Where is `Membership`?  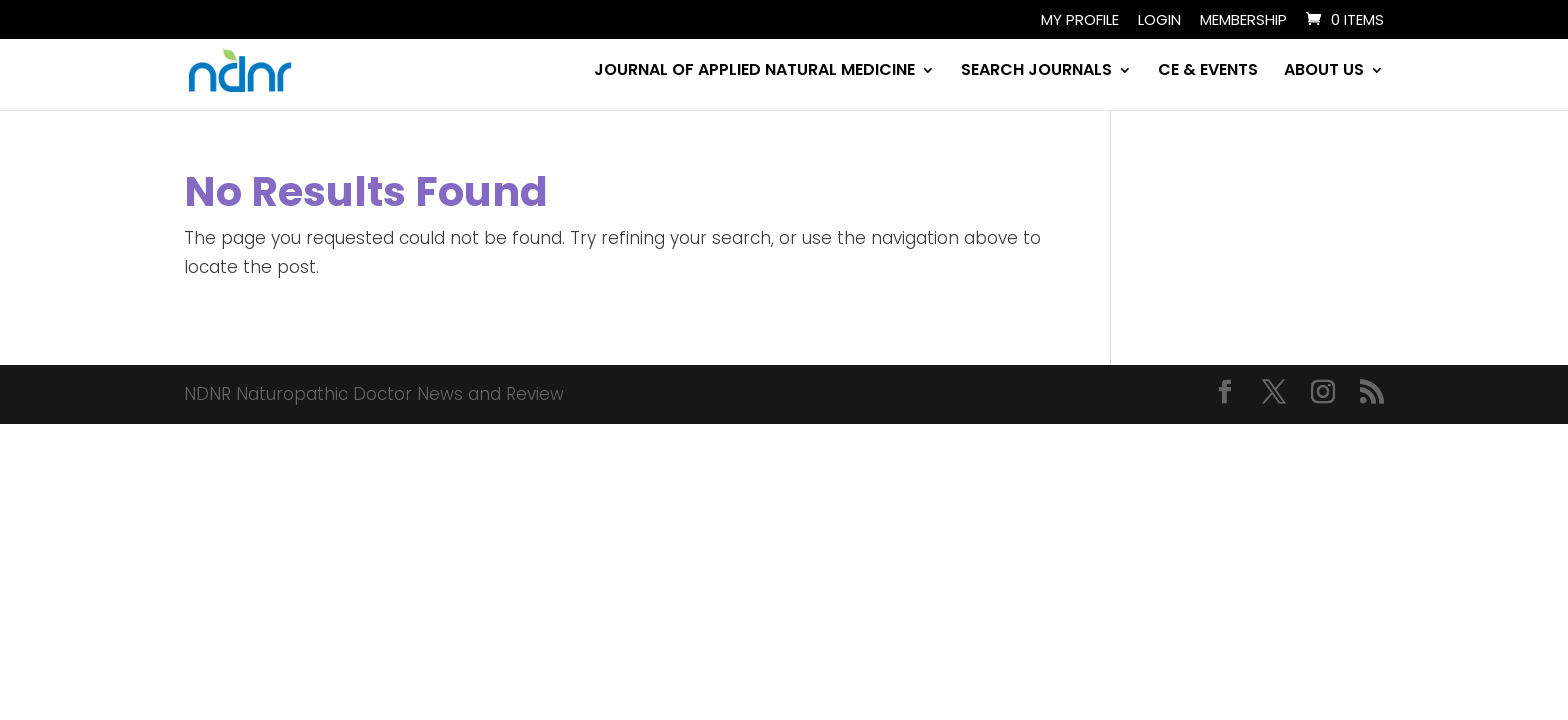
Membership is located at coordinates (1243, 21).